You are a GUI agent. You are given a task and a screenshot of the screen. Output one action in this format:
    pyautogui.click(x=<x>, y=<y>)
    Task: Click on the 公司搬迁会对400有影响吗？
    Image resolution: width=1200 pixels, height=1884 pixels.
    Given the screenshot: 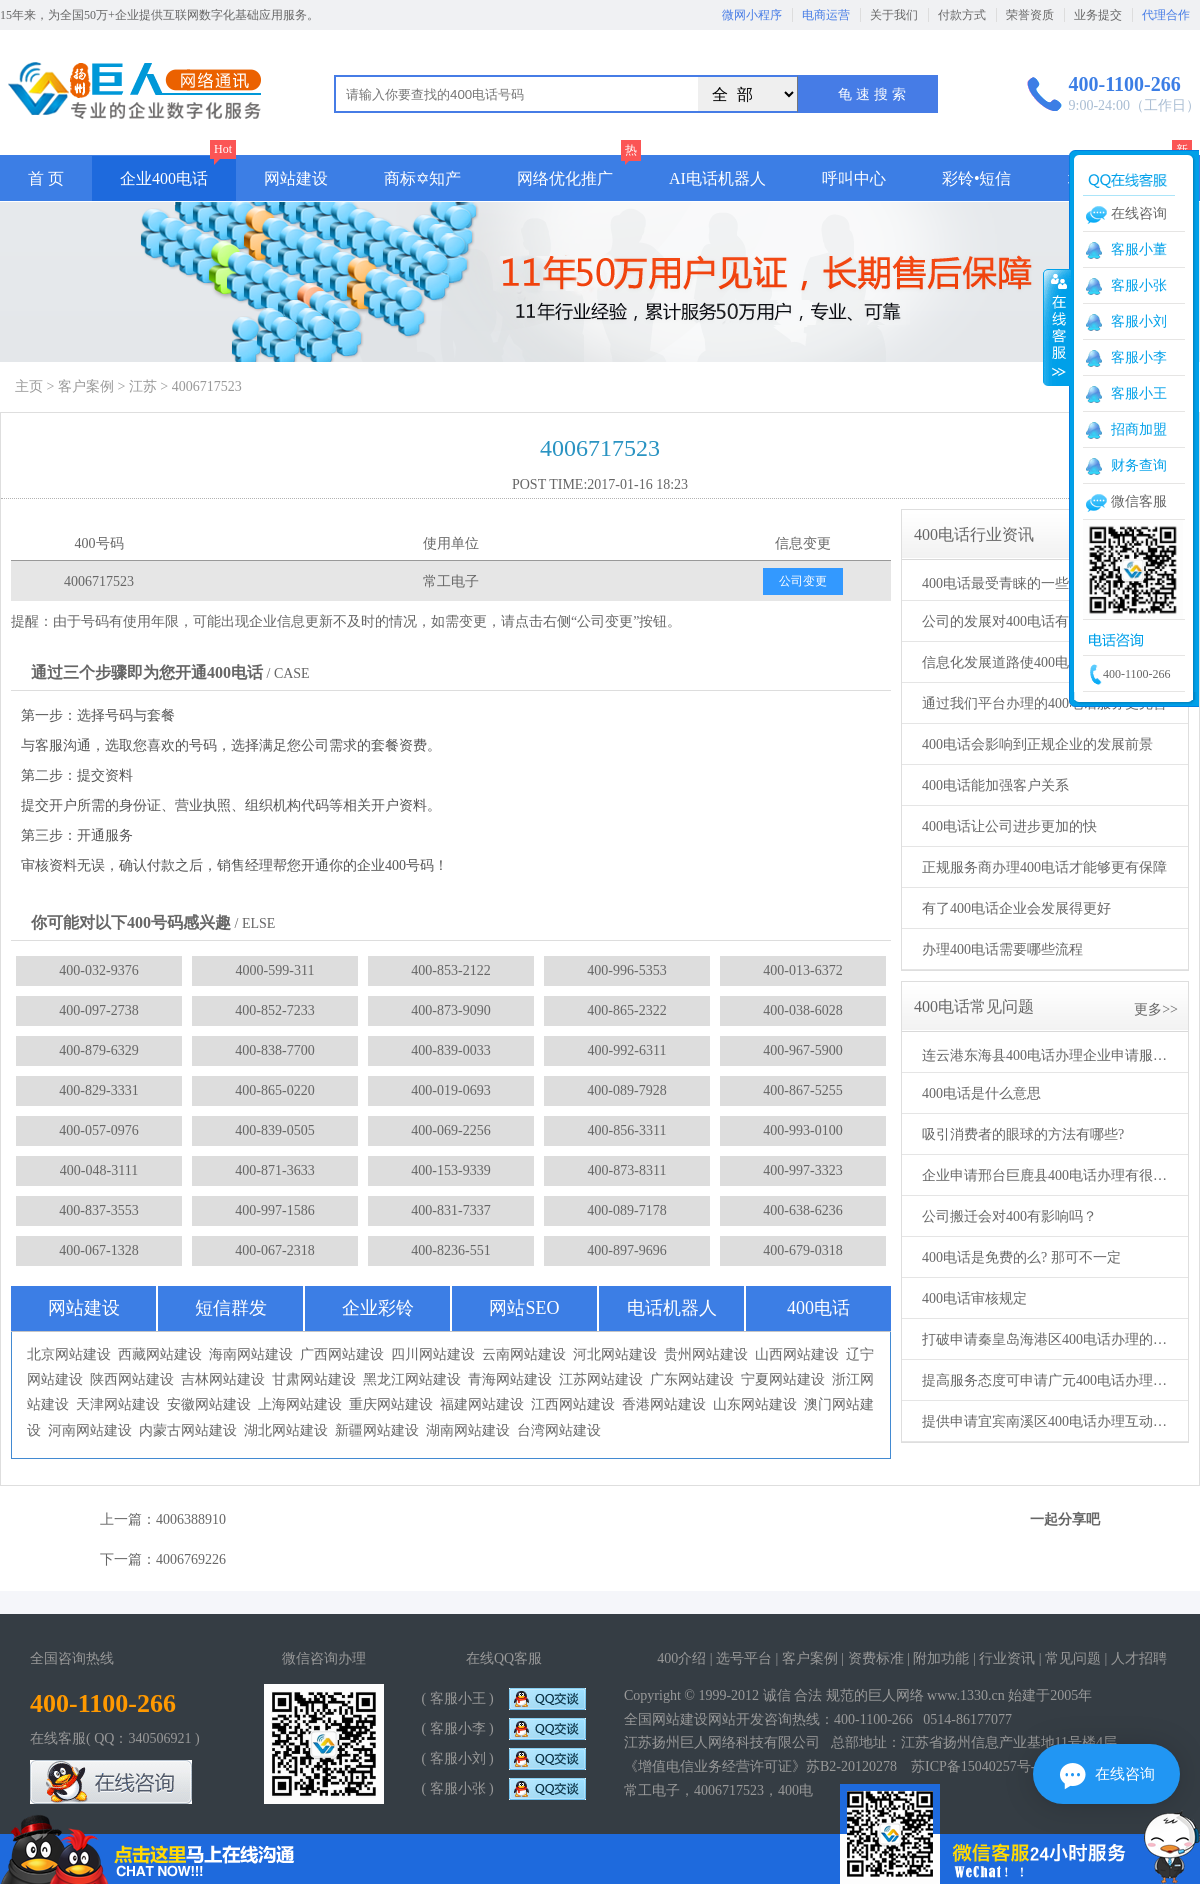 What is the action you would take?
    pyautogui.click(x=1009, y=1216)
    